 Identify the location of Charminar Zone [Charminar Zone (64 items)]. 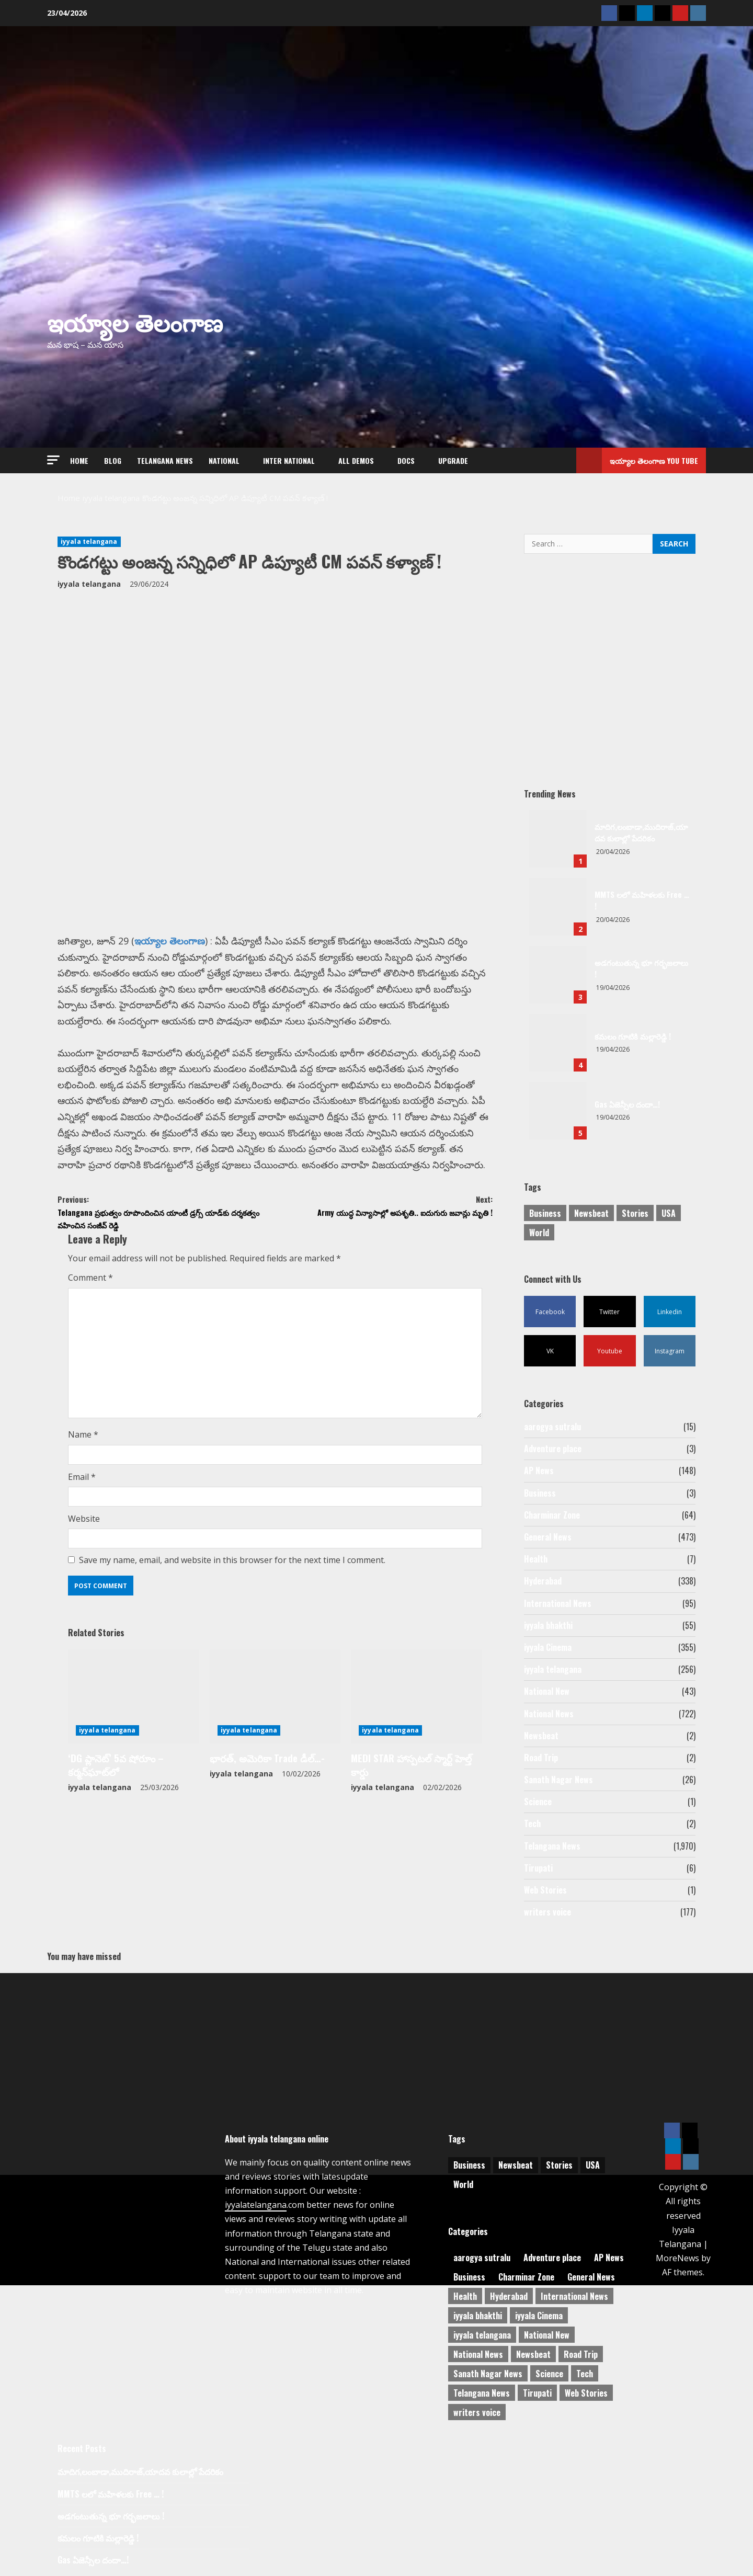
(526, 2275).